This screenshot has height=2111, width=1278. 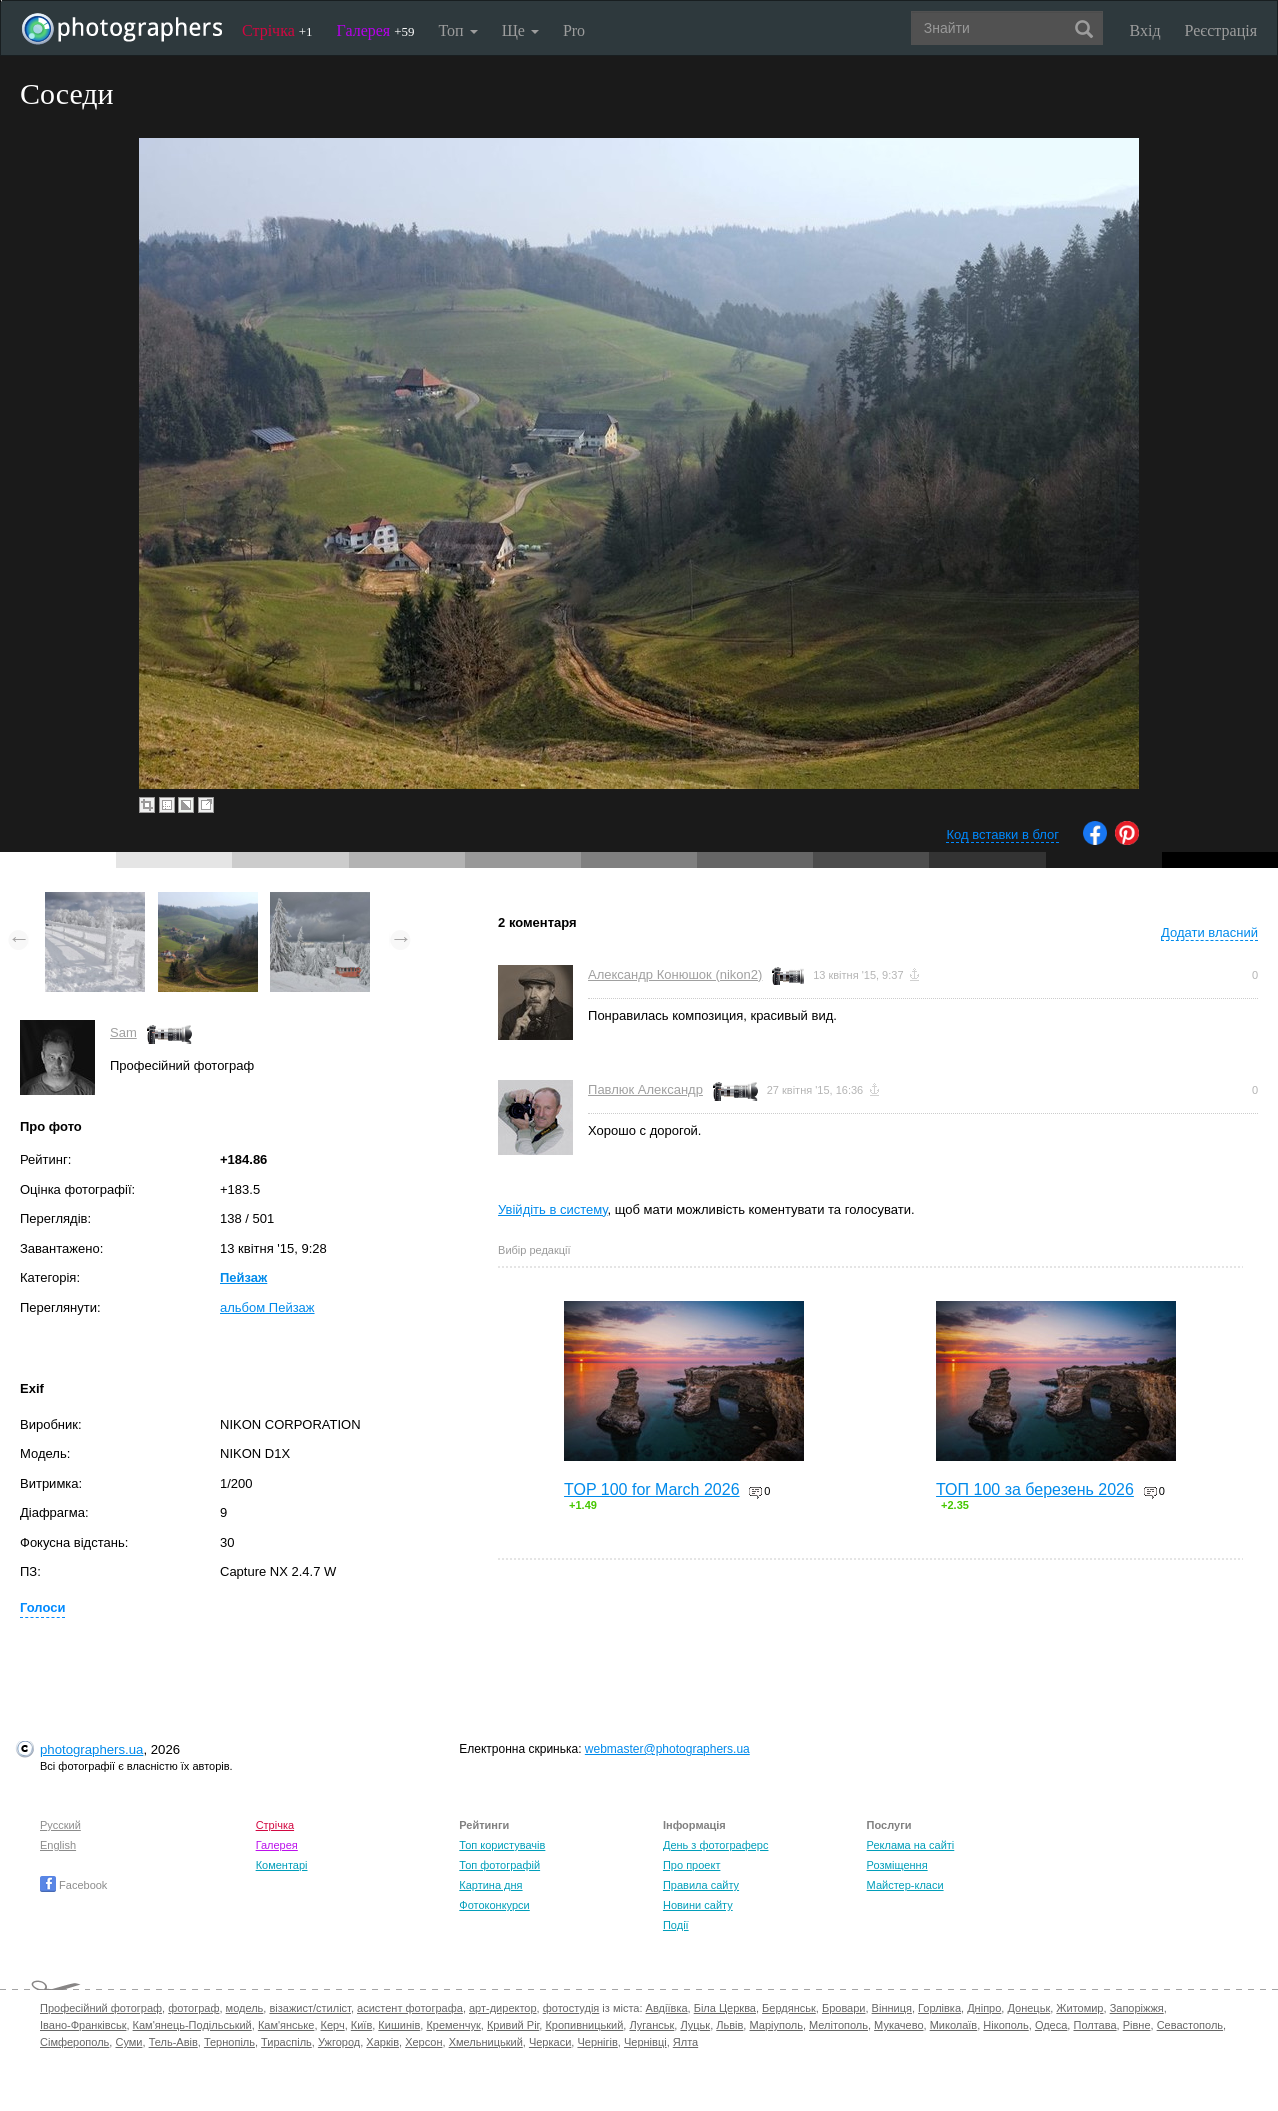 I want to click on Тель-Авів, so click(x=173, y=2042).